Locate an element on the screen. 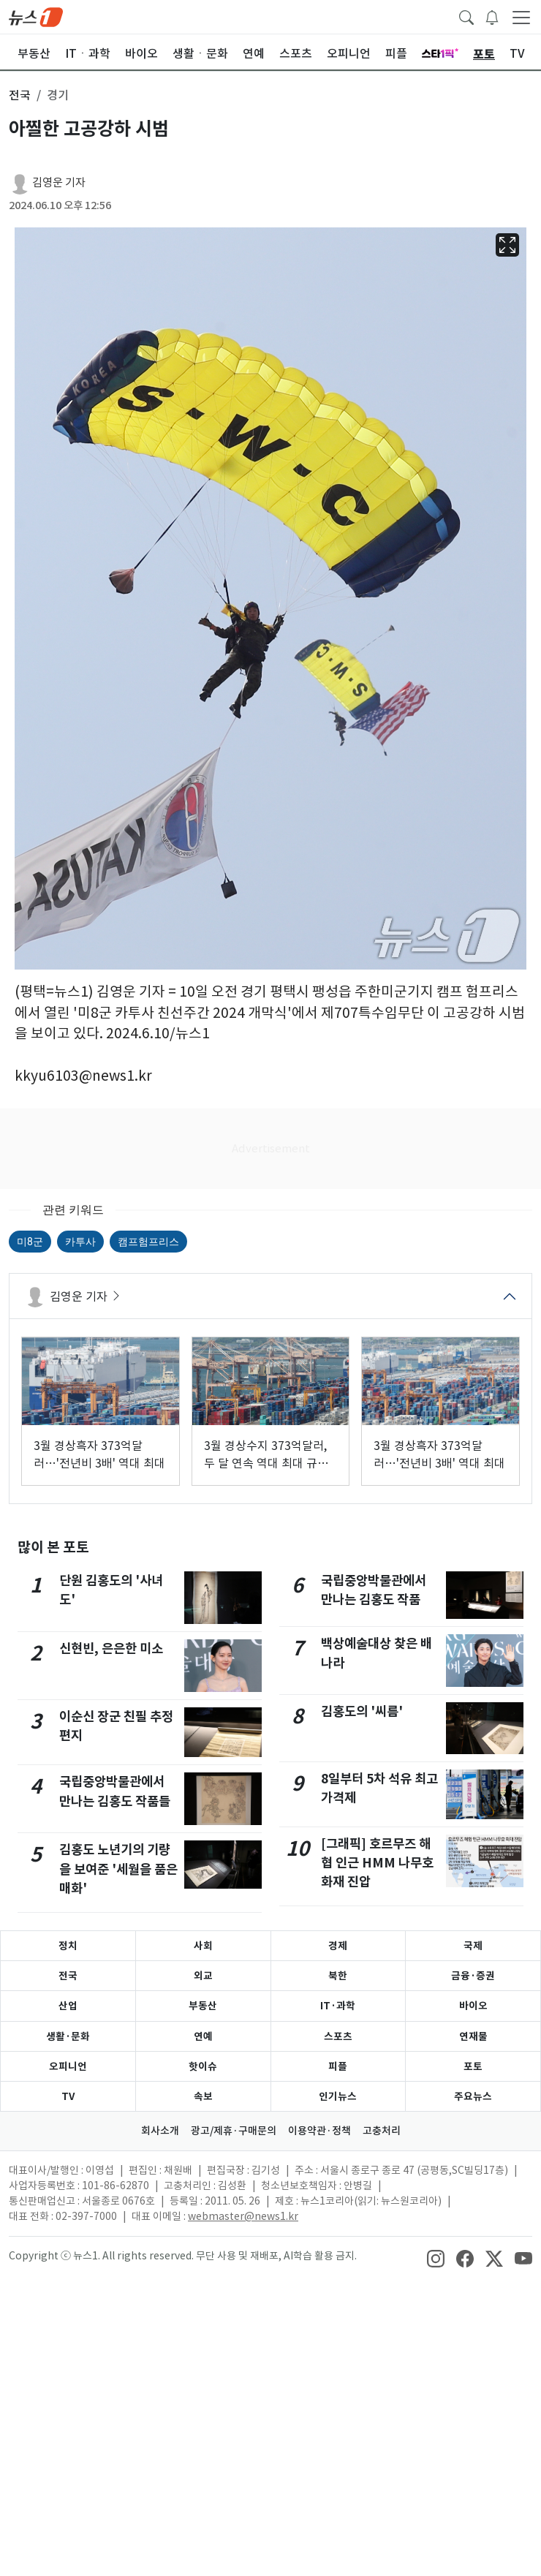 The height and width of the screenshot is (2576, 541). 김영운 기자 is located at coordinates (59, 182).